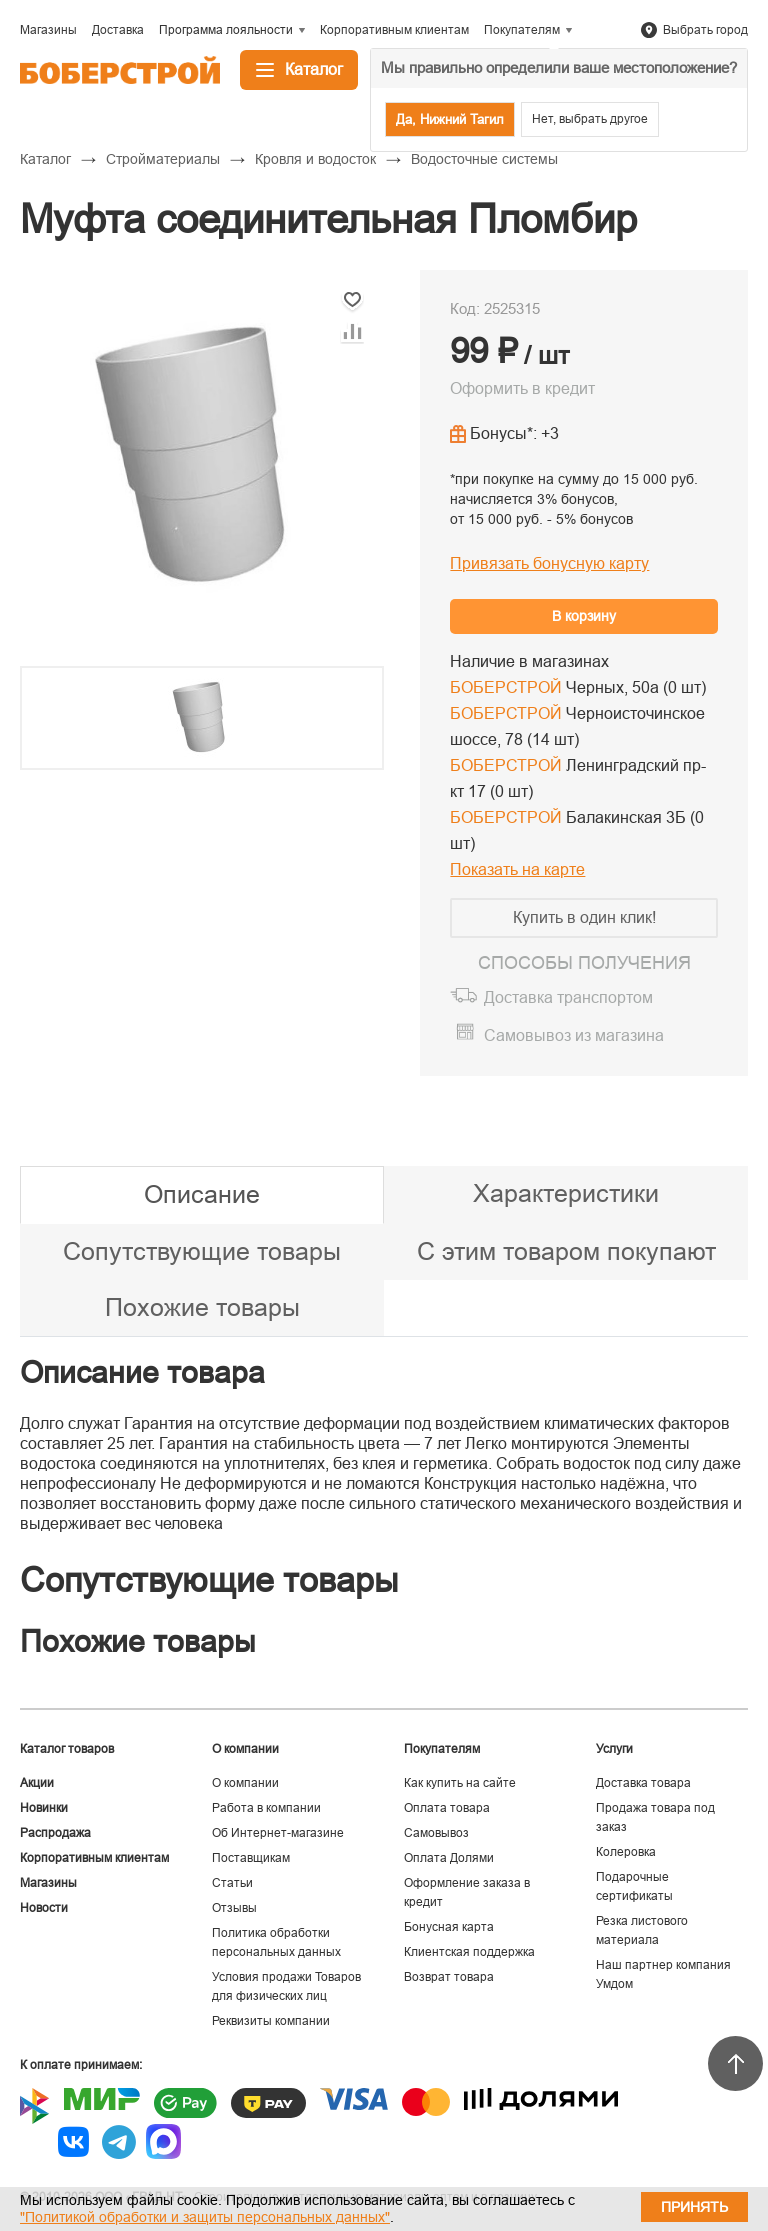  I want to click on Оплата товара, so click(447, 1808).